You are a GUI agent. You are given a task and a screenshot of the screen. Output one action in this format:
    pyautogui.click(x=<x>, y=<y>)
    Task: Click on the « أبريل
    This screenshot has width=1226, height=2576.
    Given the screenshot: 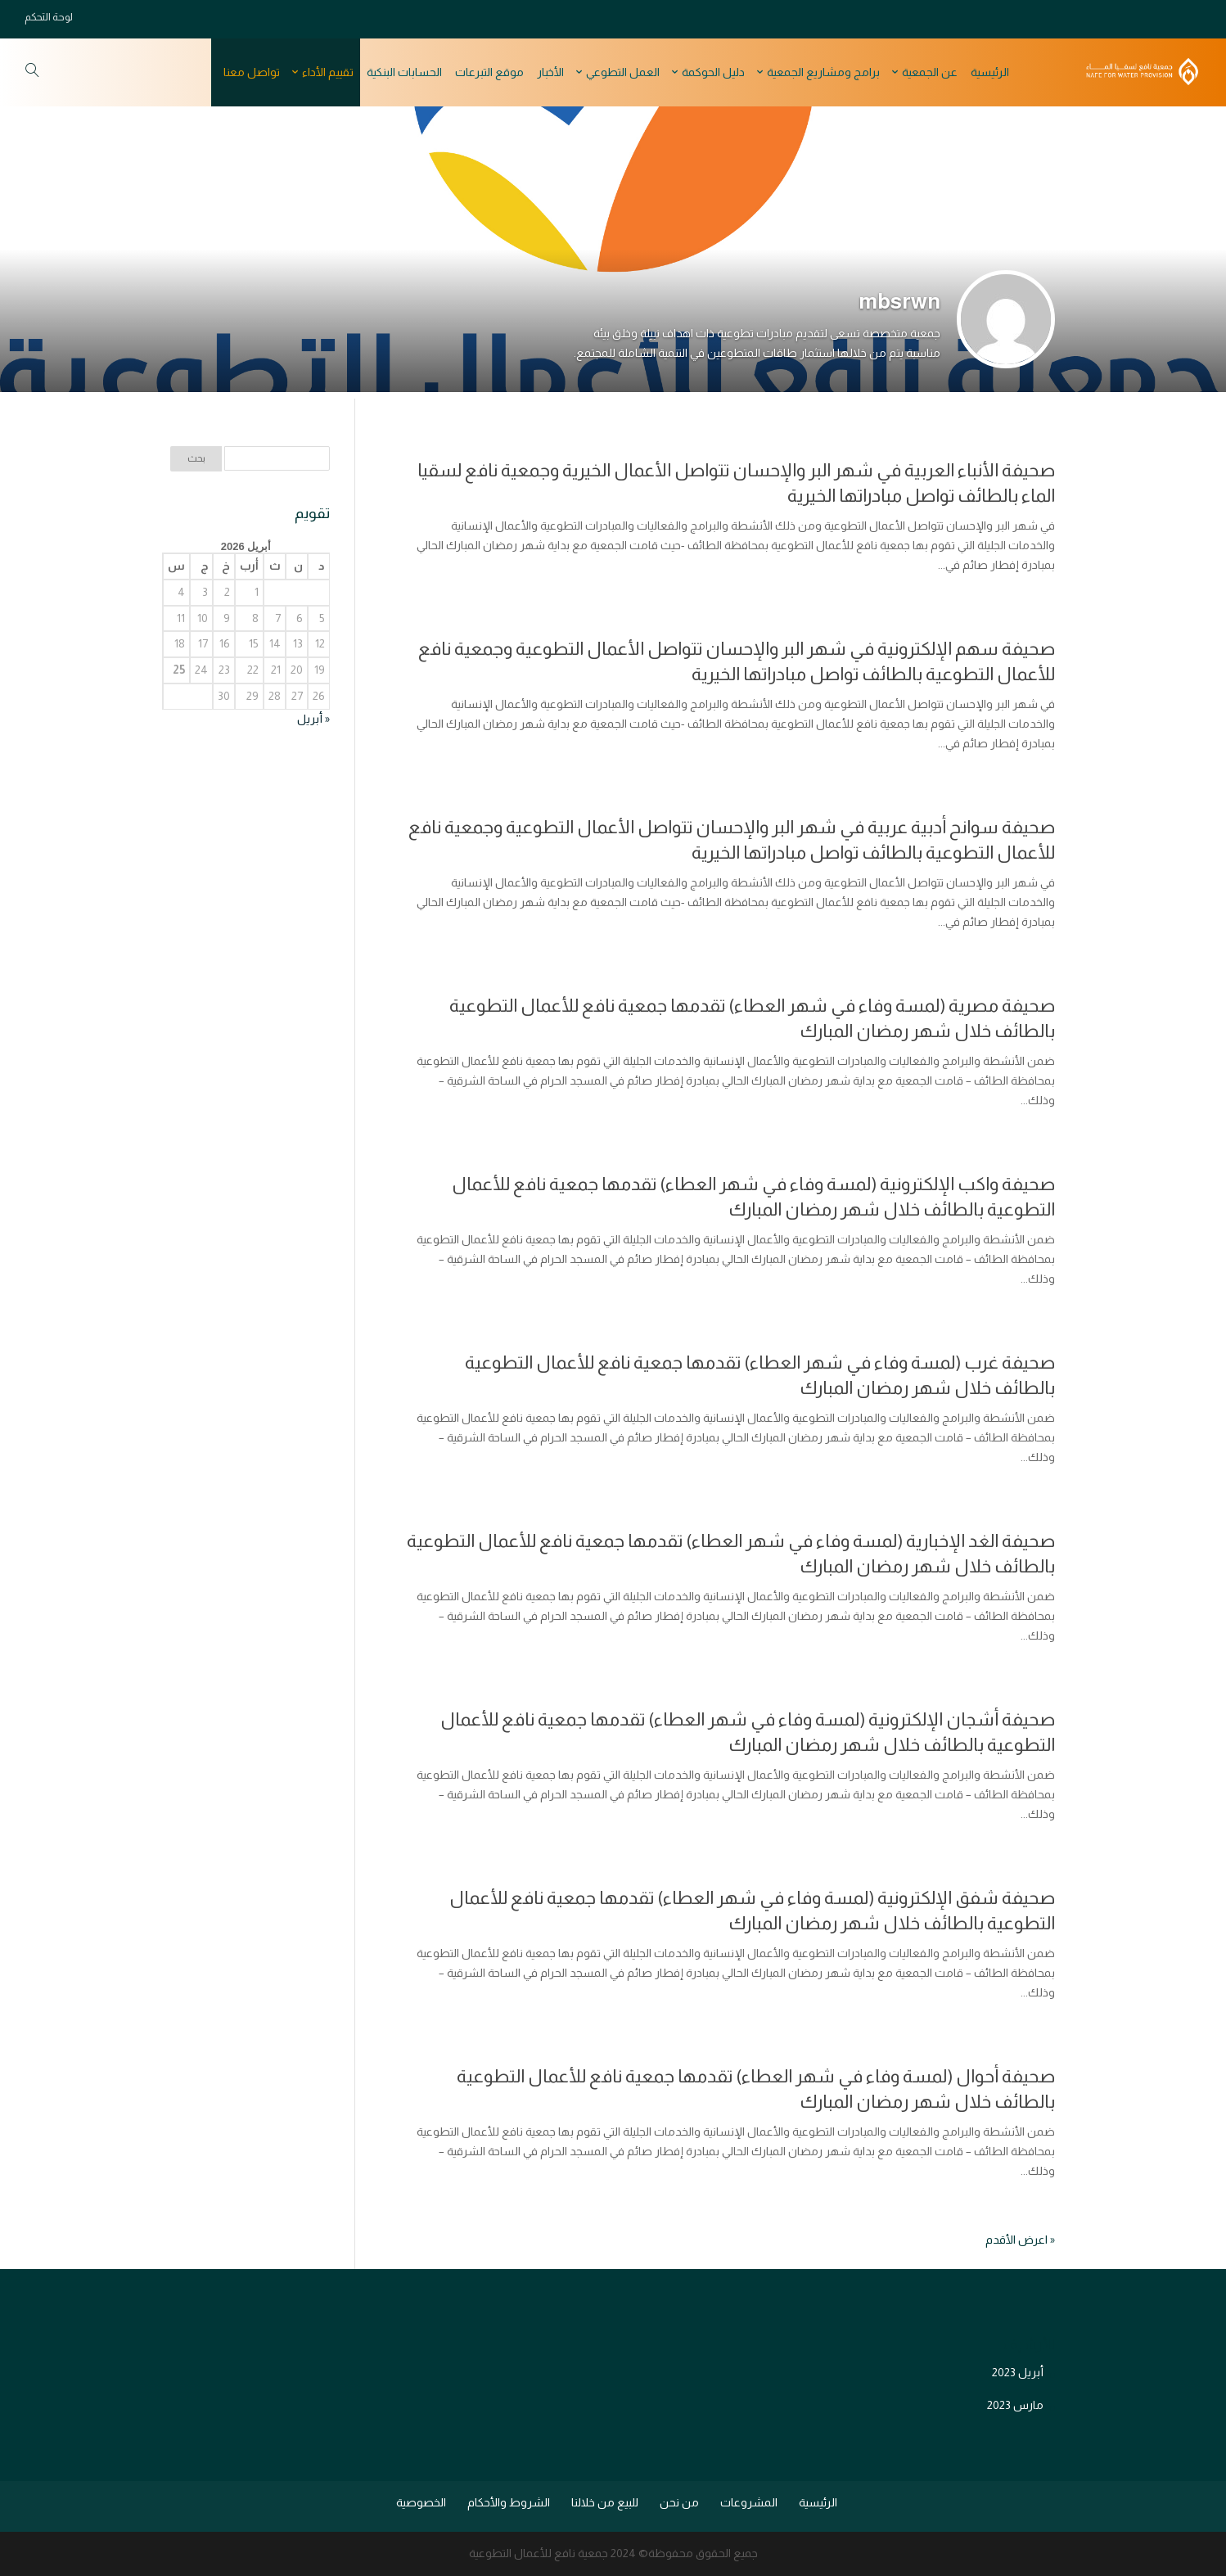 What is the action you would take?
    pyautogui.click(x=313, y=718)
    